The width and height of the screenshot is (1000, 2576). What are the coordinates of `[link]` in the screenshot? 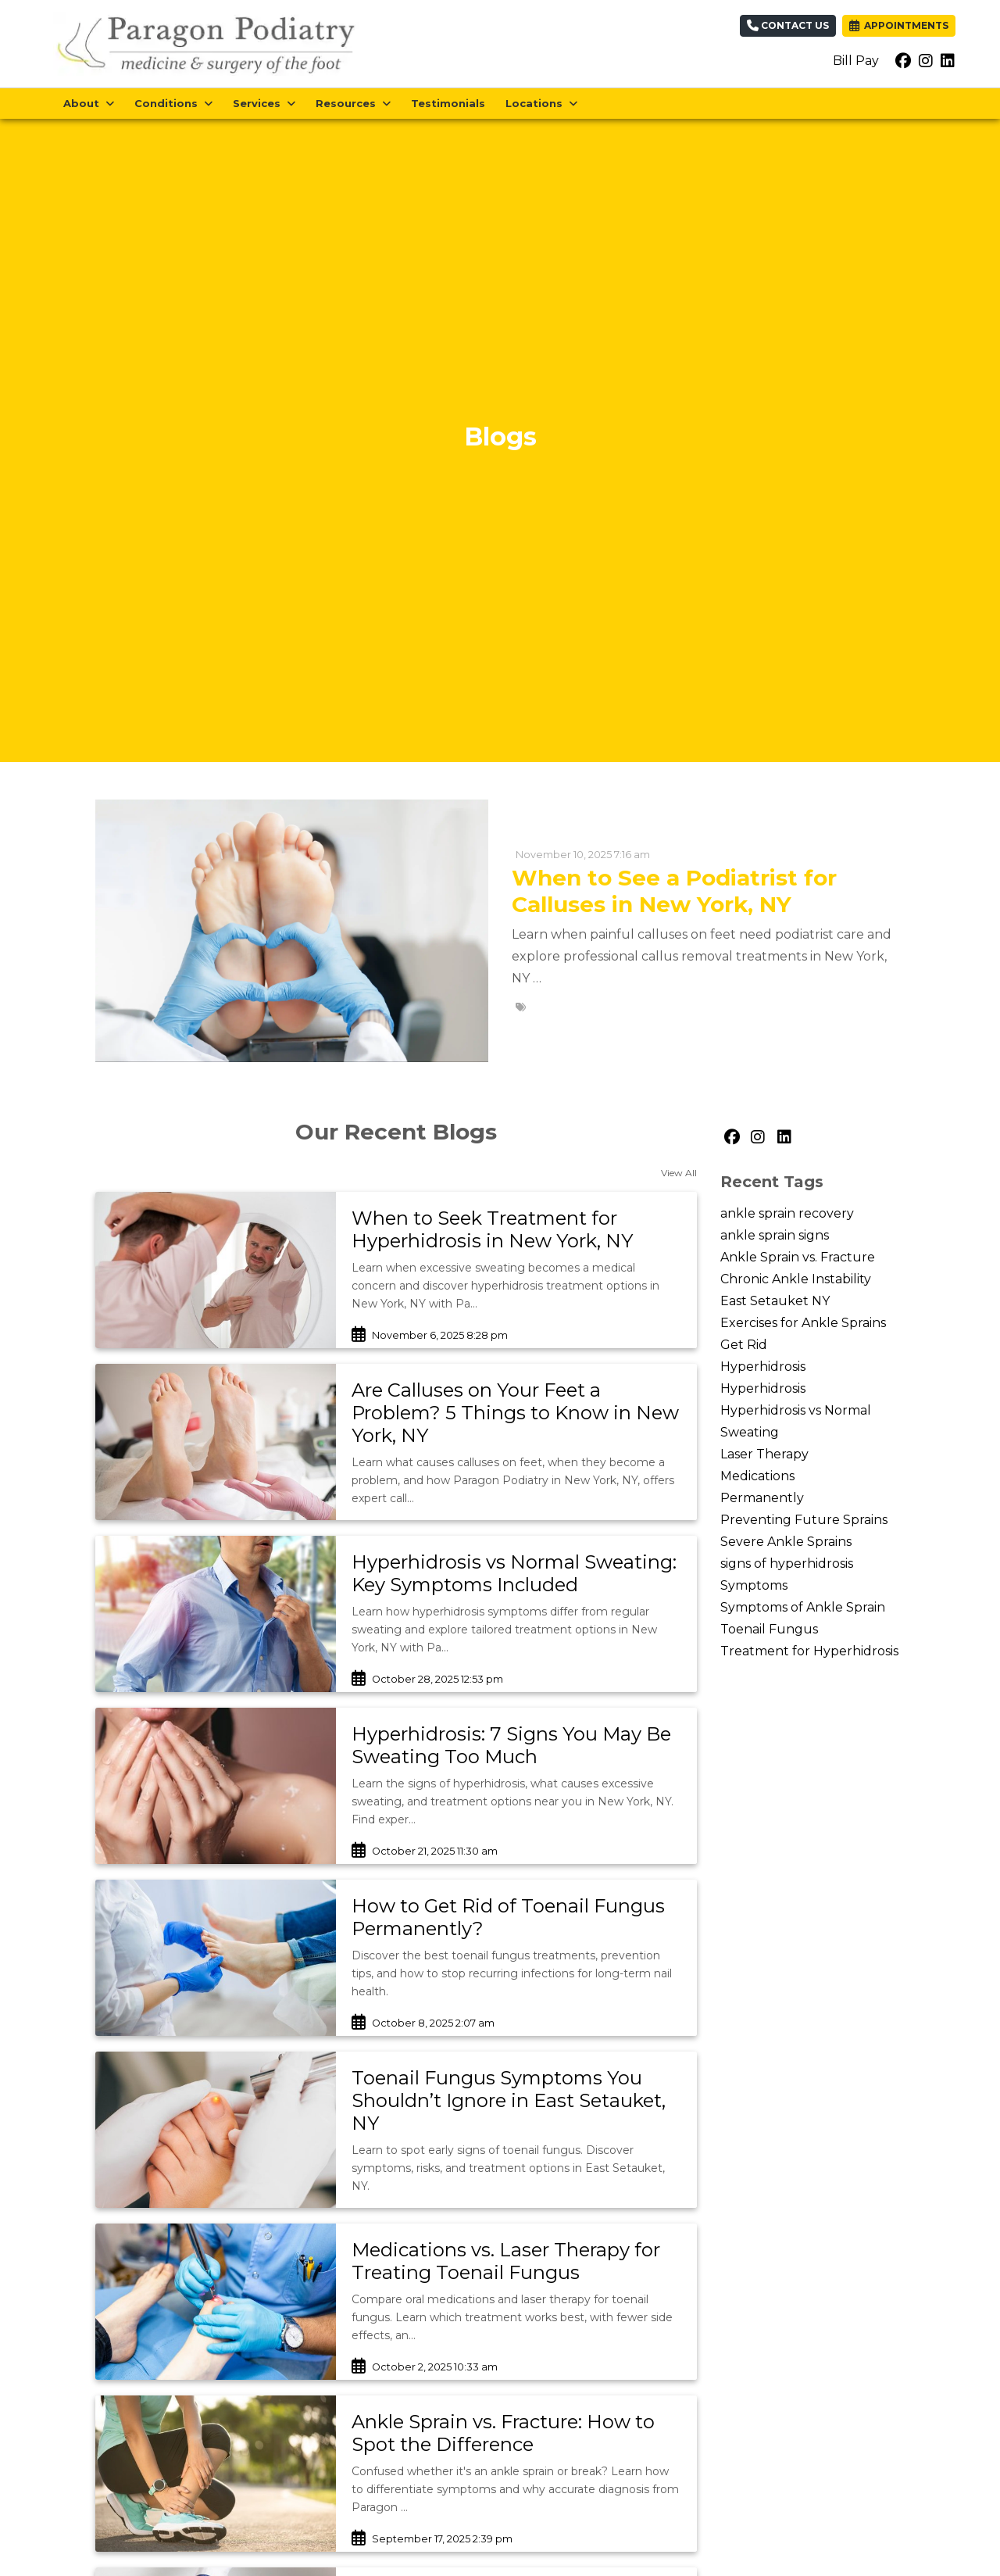 It's located at (516, 1230).